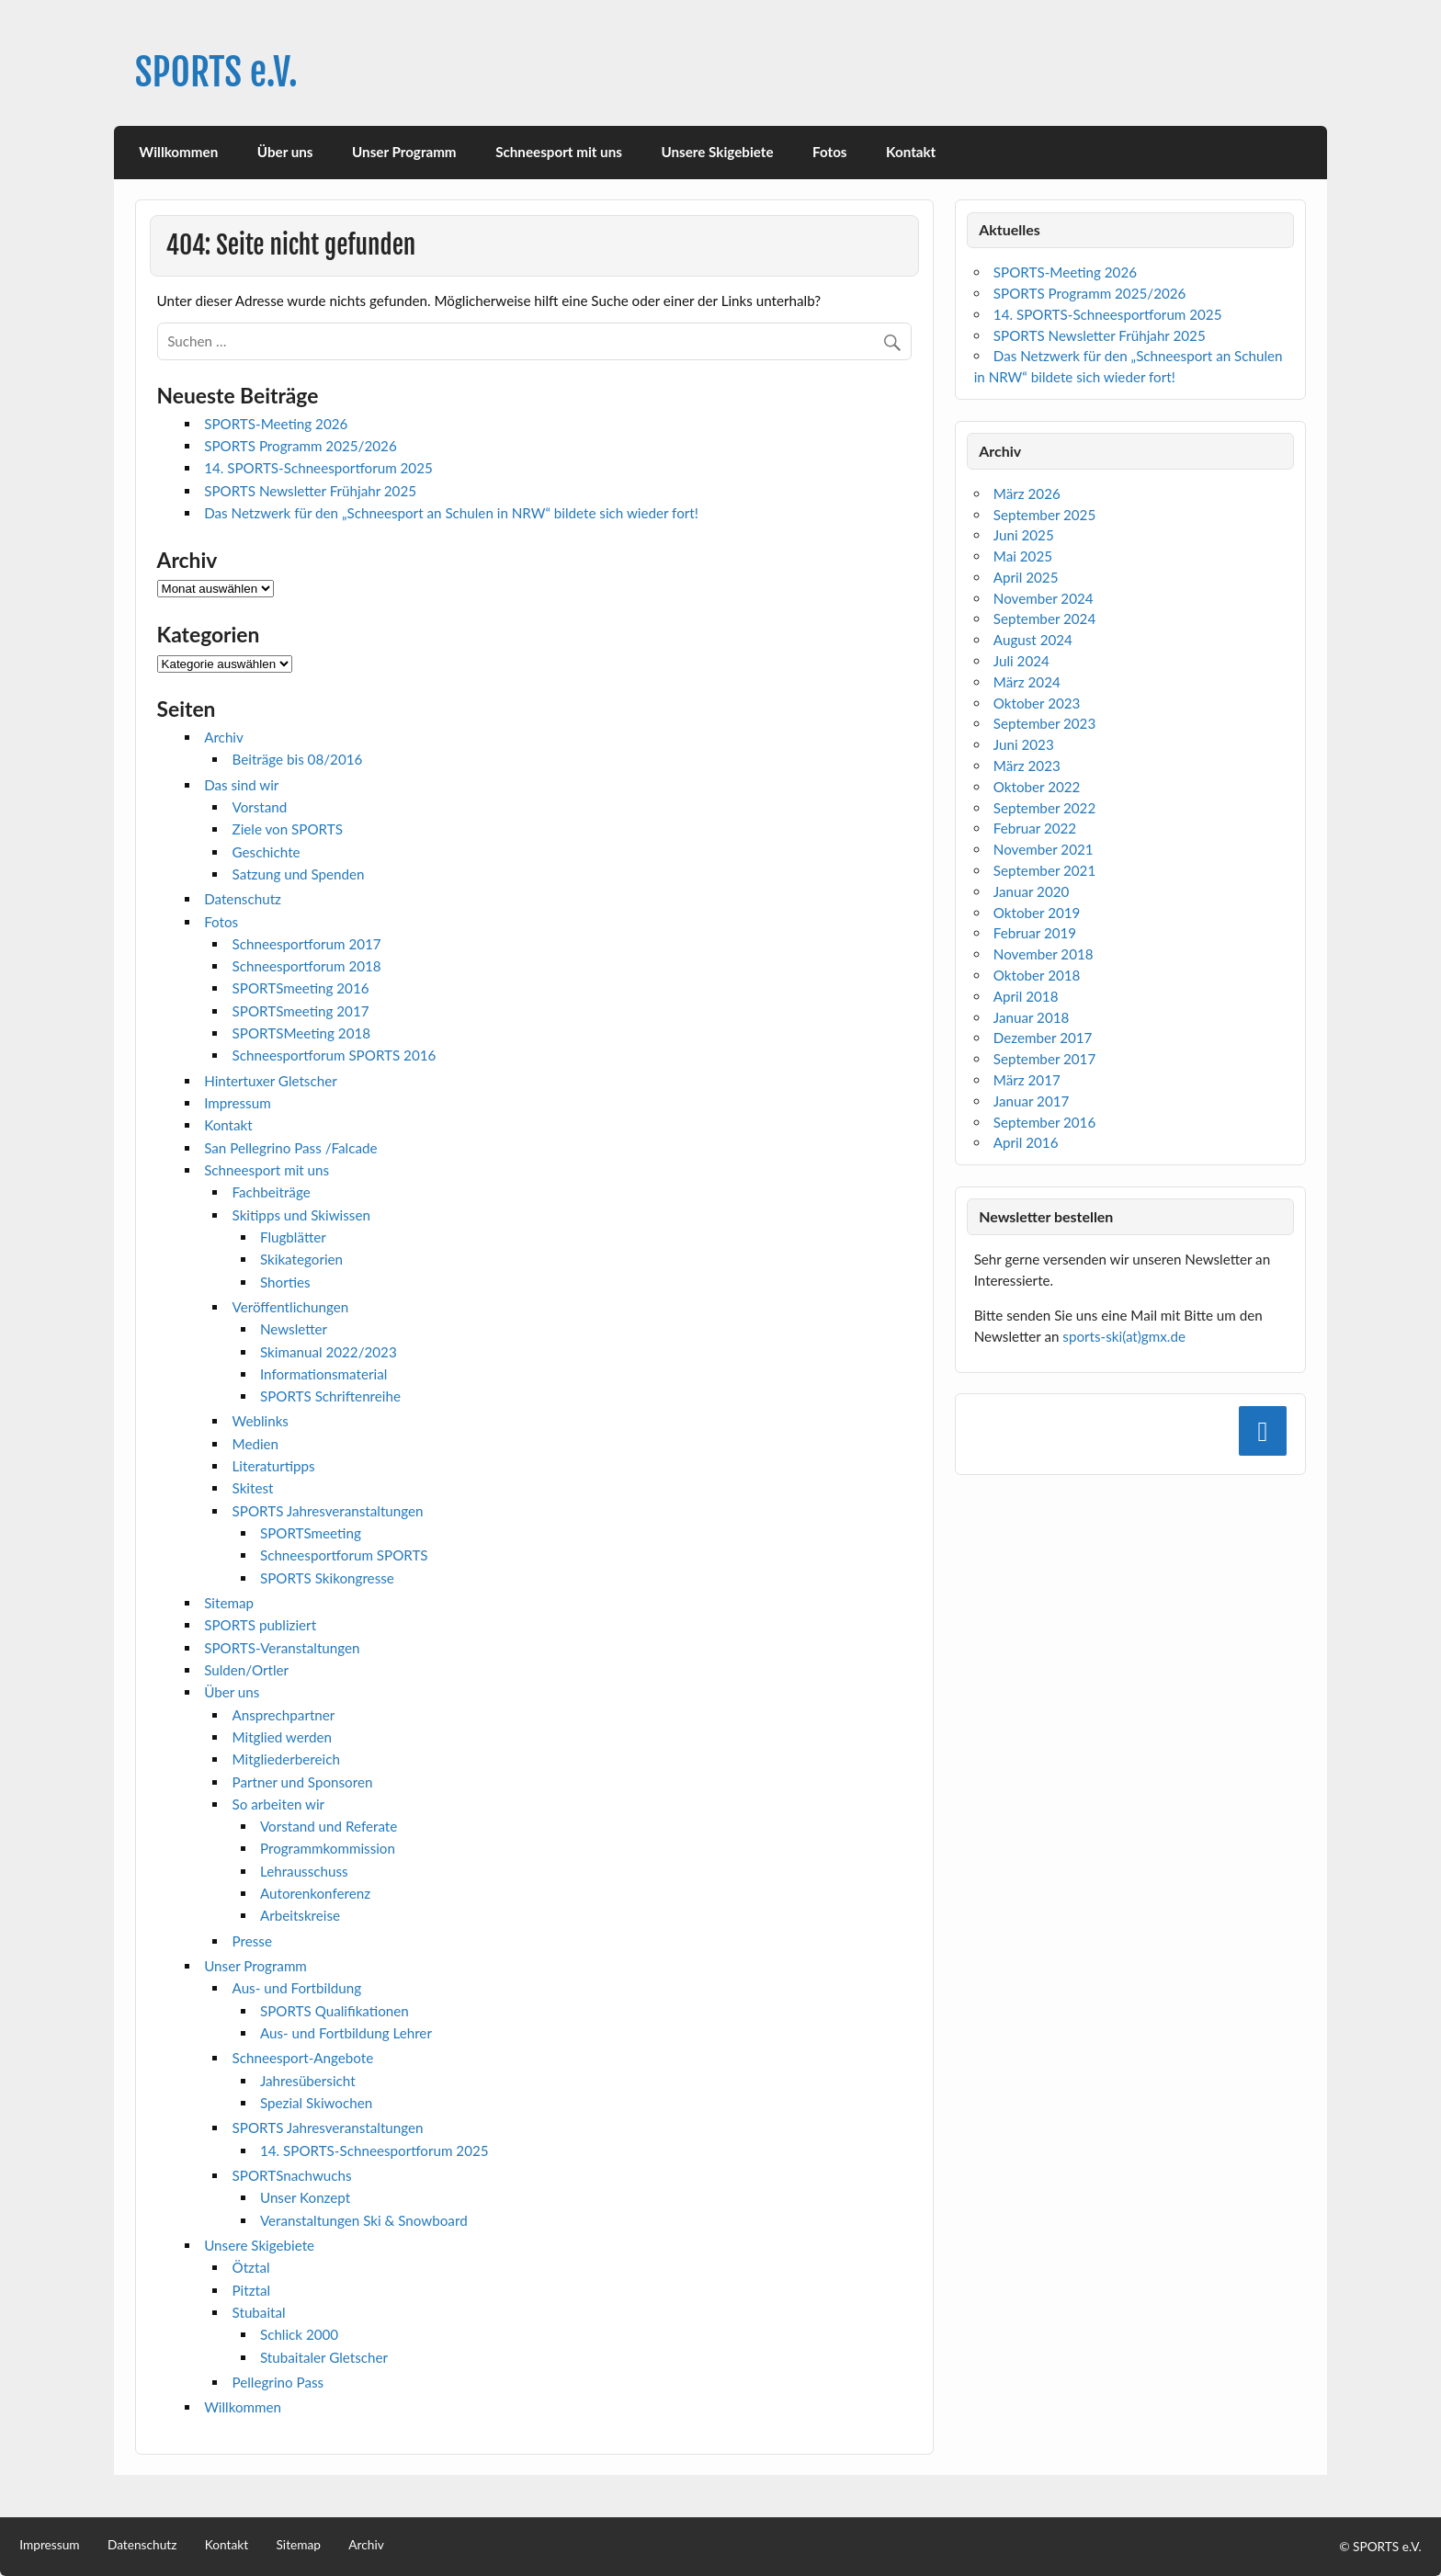  Describe the element at coordinates (229, 1602) in the screenshot. I see `Sitemap` at that location.